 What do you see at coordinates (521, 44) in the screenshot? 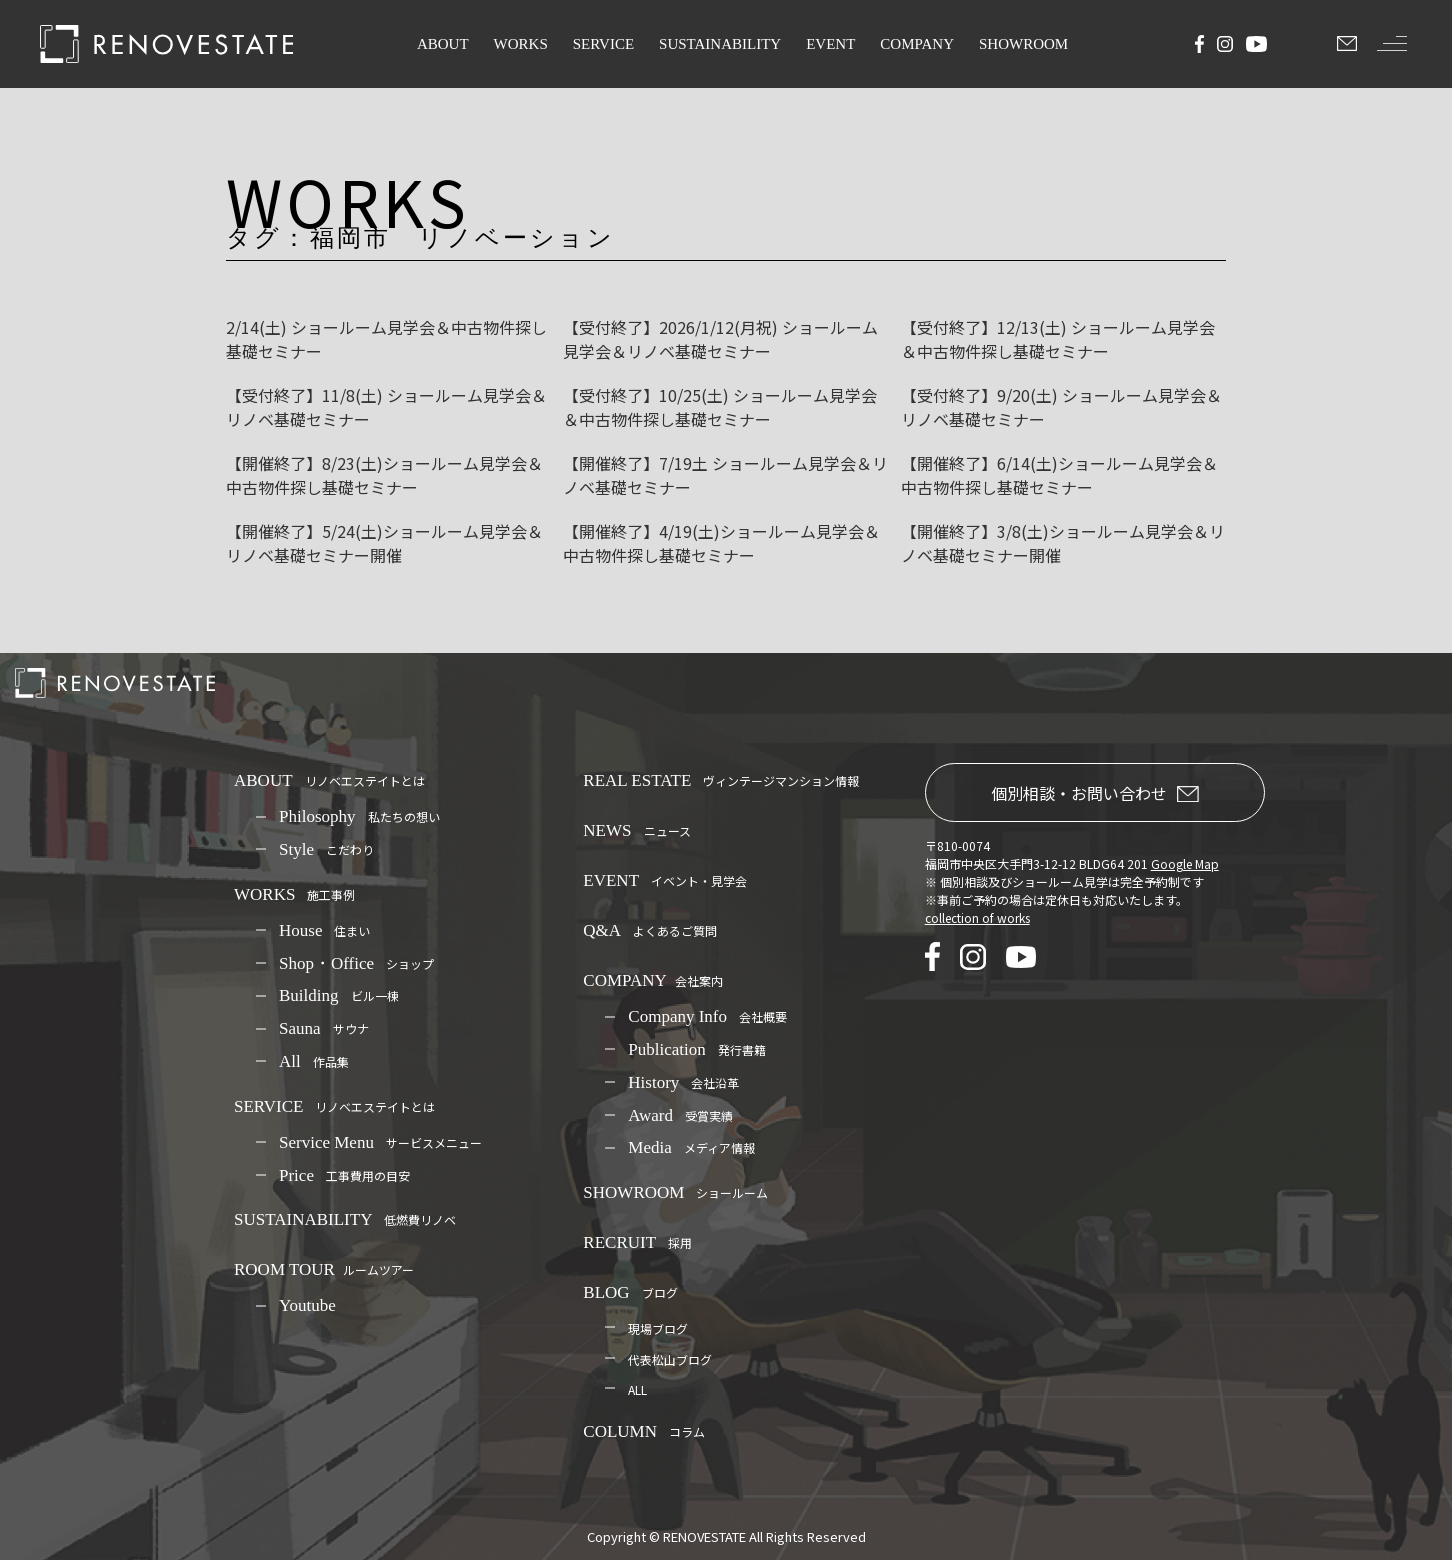
I see `WORKS` at bounding box center [521, 44].